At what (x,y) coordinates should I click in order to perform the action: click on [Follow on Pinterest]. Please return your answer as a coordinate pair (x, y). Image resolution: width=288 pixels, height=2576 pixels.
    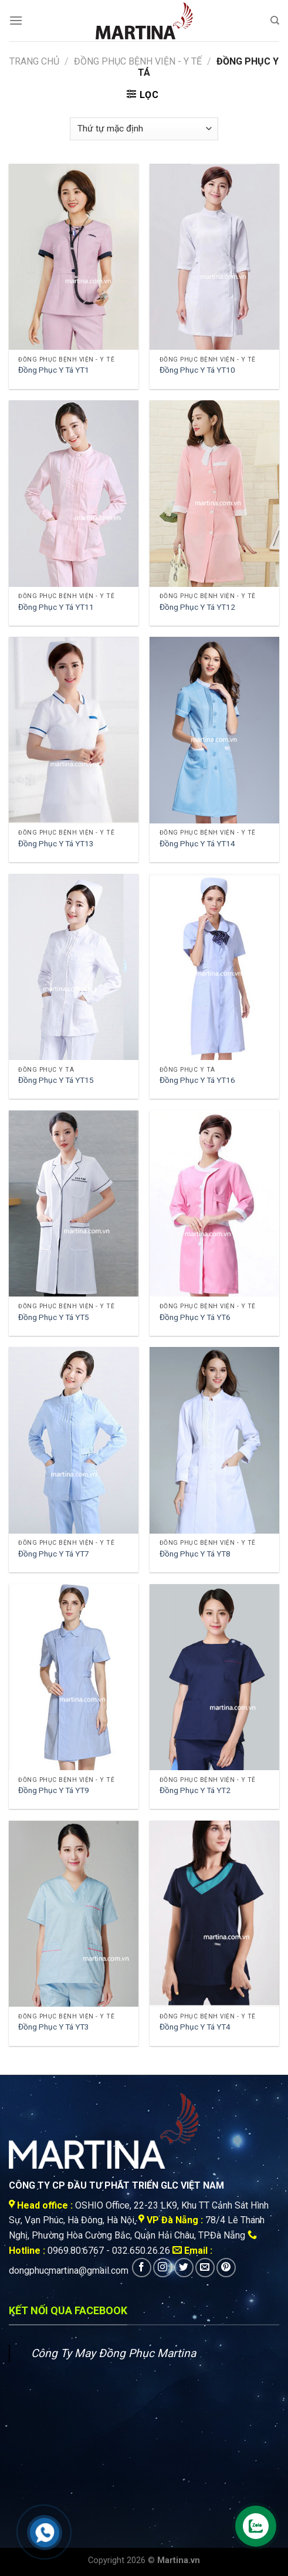
    Looking at the image, I should click on (226, 2267).